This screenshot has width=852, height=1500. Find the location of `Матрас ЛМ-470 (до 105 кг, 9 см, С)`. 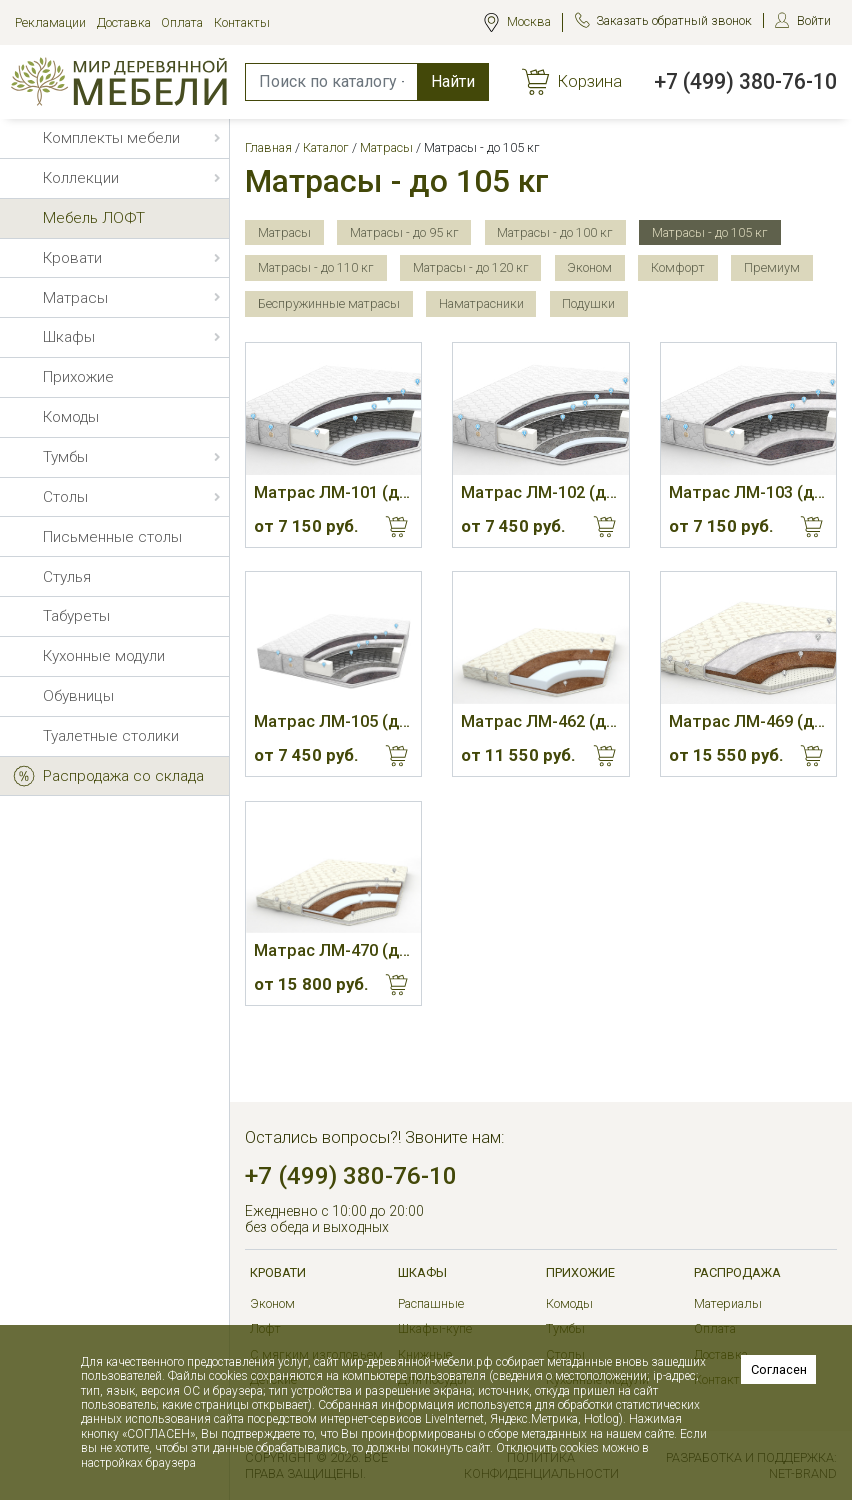

Матрас ЛМ-470 (до 105 кг, 9 см, С) is located at coordinates (333, 950).